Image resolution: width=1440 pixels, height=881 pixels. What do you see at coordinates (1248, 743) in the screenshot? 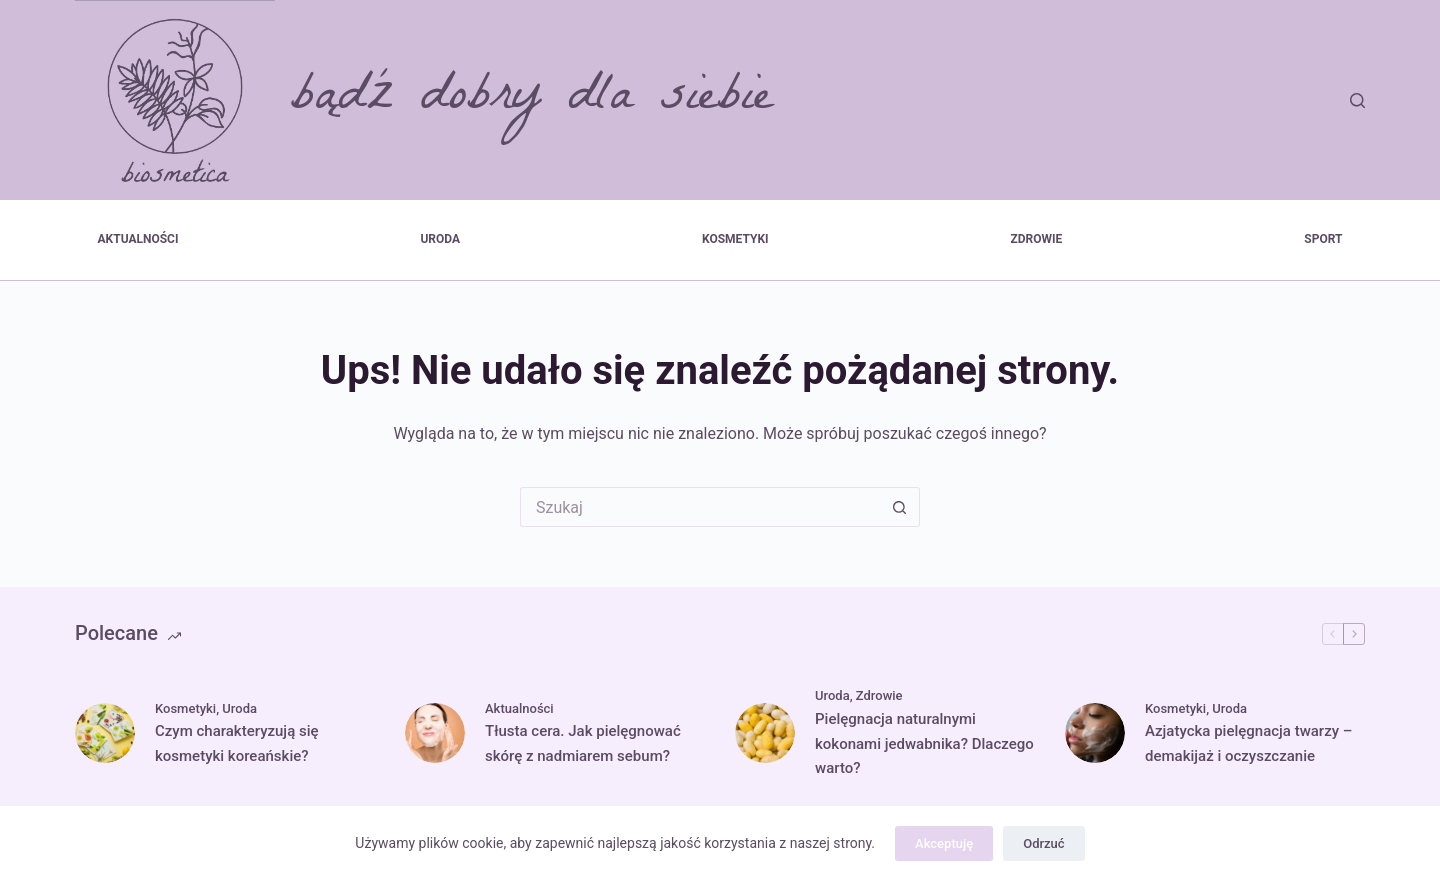
I see `Azjatycka pielęgnacja twarzy – demakijaż i oczyszczanie` at bounding box center [1248, 743].